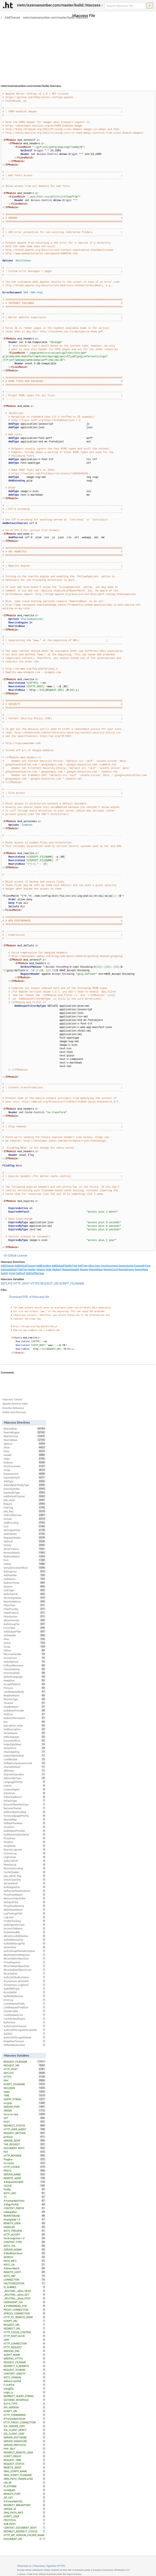 Image resolution: width=156 pixels, height=2576 pixels. What do you see at coordinates (25, 1654) in the screenshot?
I see `RemoveHandler` at bounding box center [25, 1654].